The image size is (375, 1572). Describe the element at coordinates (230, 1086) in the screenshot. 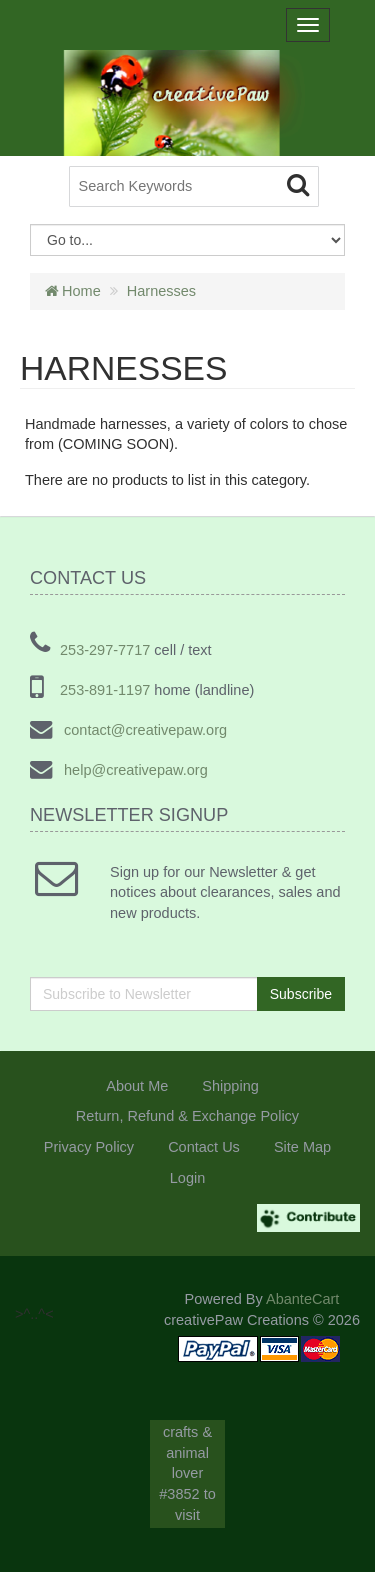

I see `Shipping` at that location.